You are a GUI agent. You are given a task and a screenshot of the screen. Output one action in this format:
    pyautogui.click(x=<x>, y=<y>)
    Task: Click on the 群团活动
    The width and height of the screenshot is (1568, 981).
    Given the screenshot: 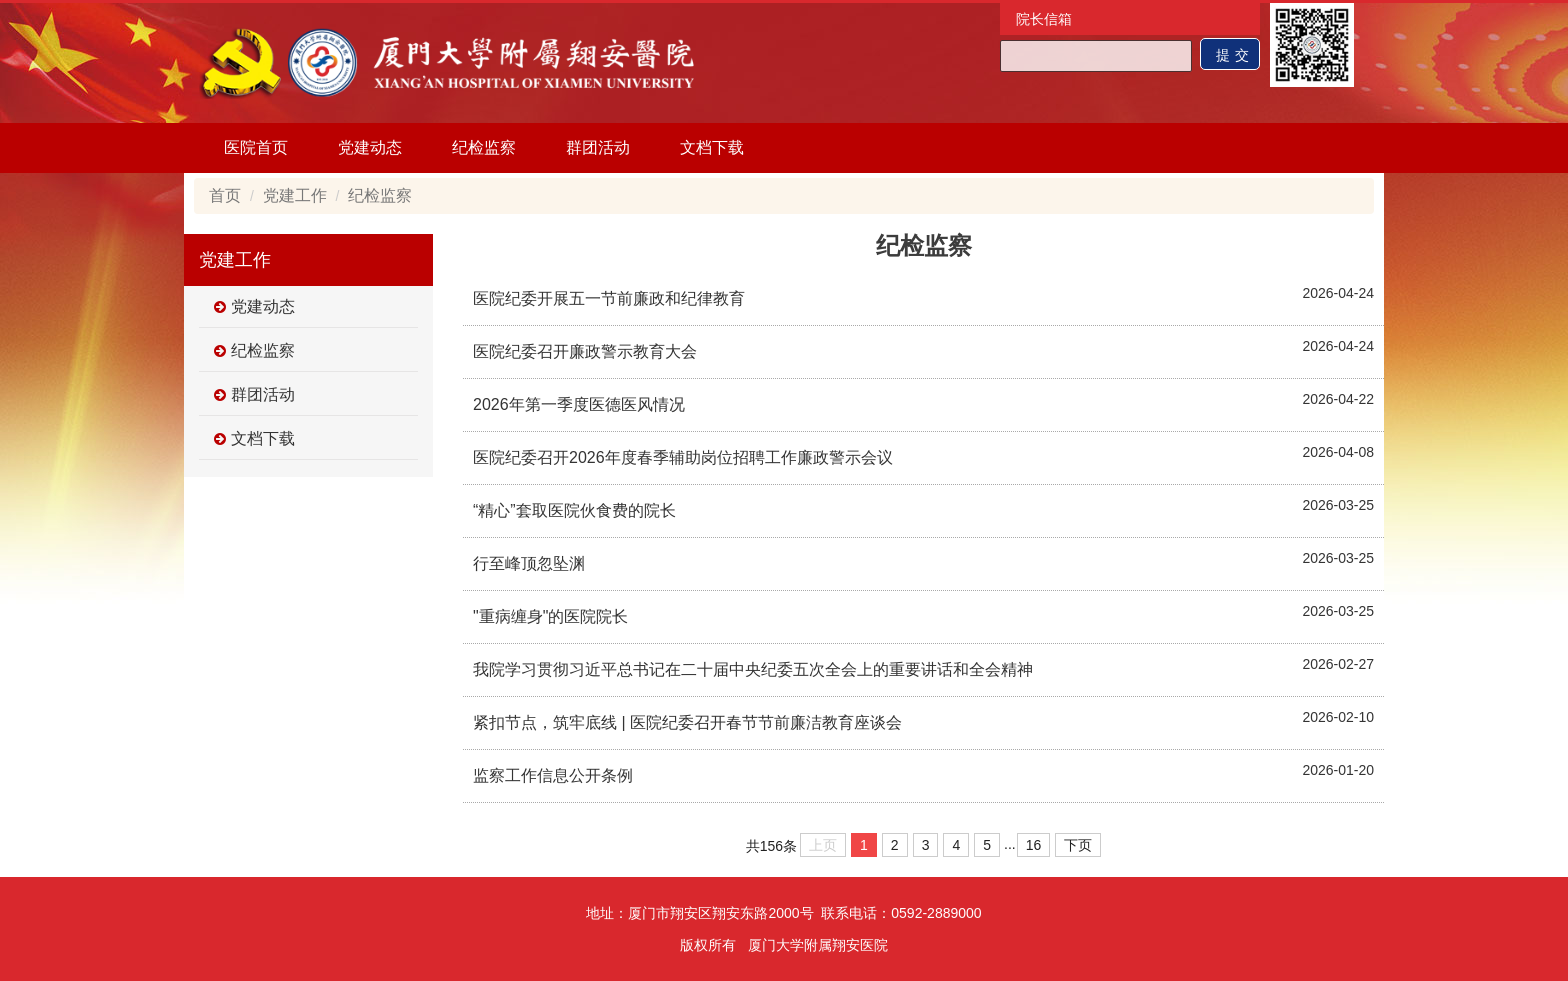 What is the action you would take?
    pyautogui.click(x=598, y=147)
    